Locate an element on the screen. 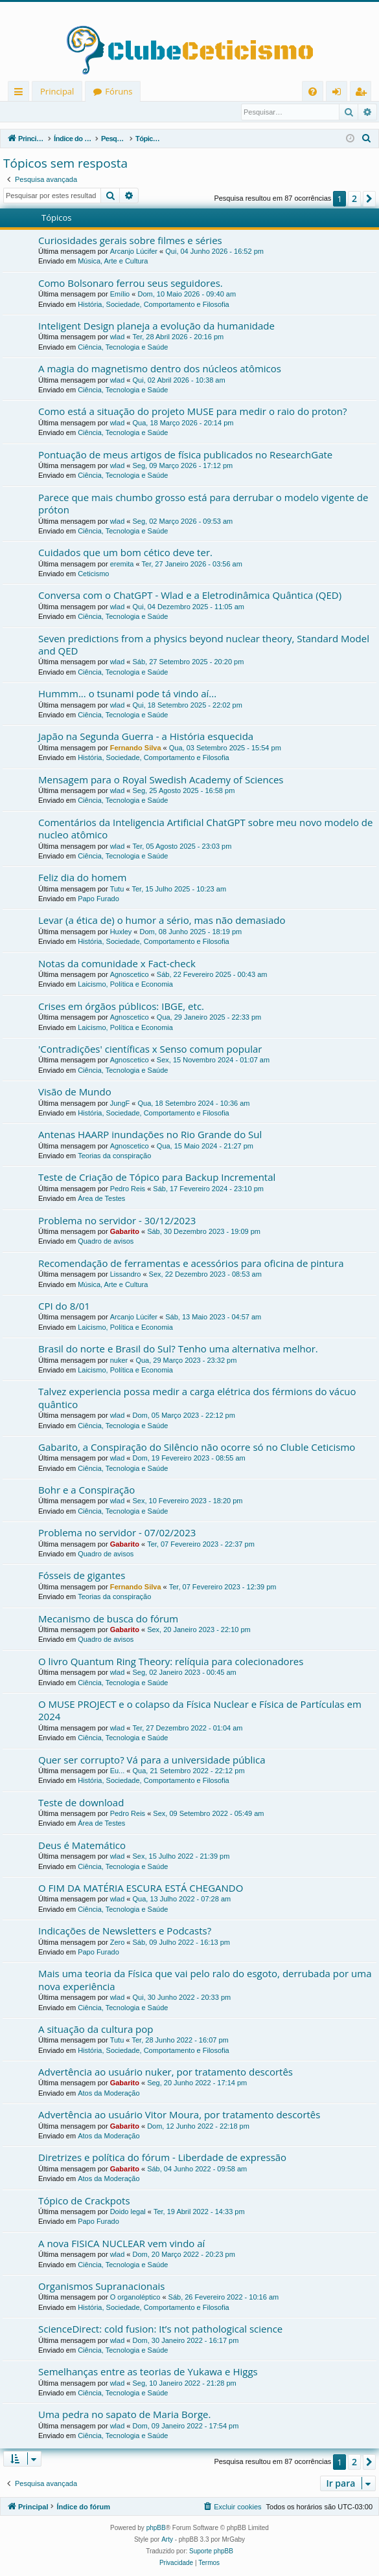 The width and height of the screenshot is (379, 2576). Mecanismo de busca do fórum is located at coordinates (108, 1619).